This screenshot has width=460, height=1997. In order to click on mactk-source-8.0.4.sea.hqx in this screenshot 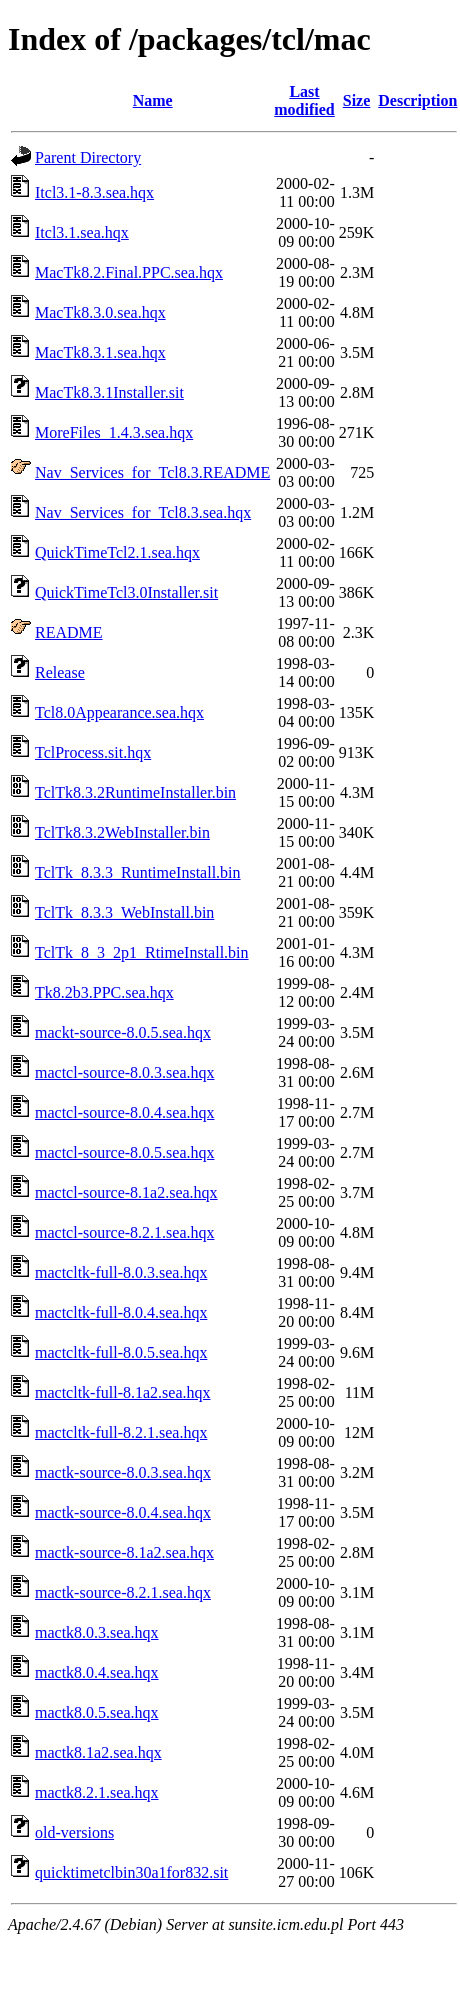, I will do `click(123, 1512)`.